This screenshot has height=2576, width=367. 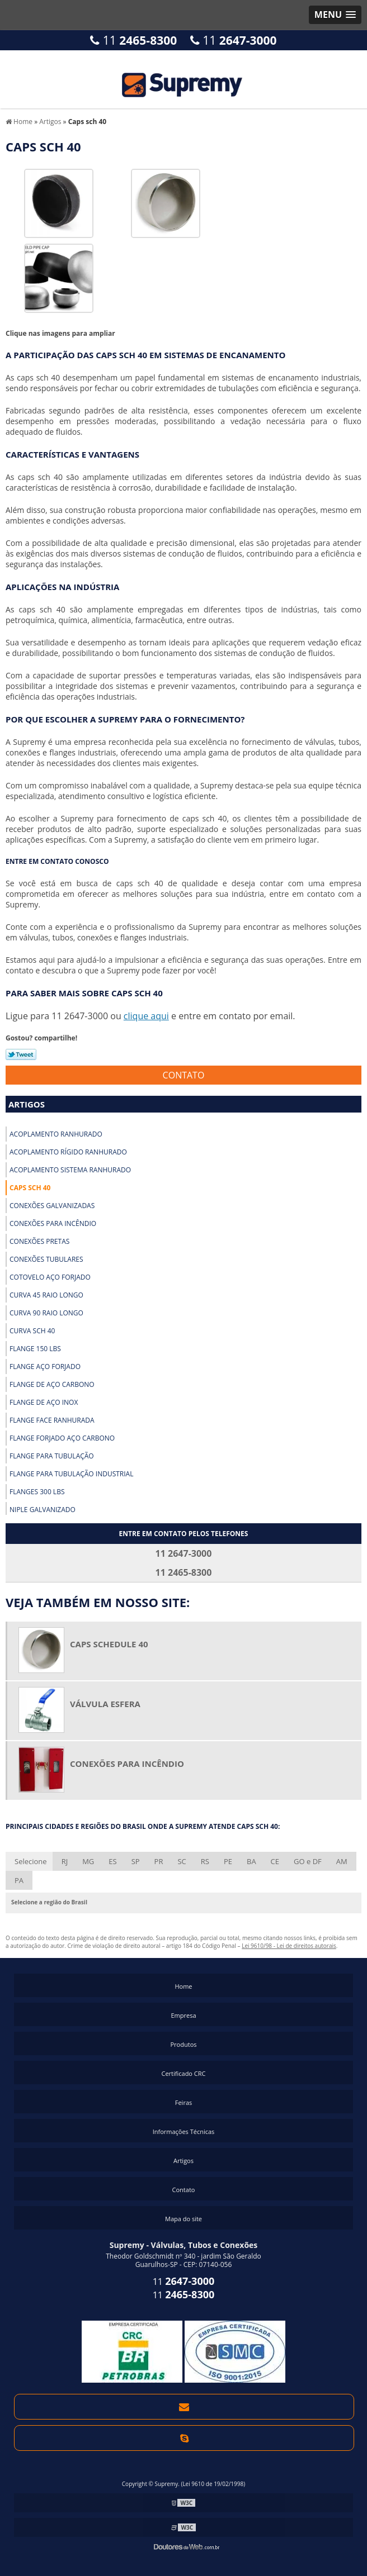 I want to click on Flange para tubulação industrial, so click(x=71, y=1474).